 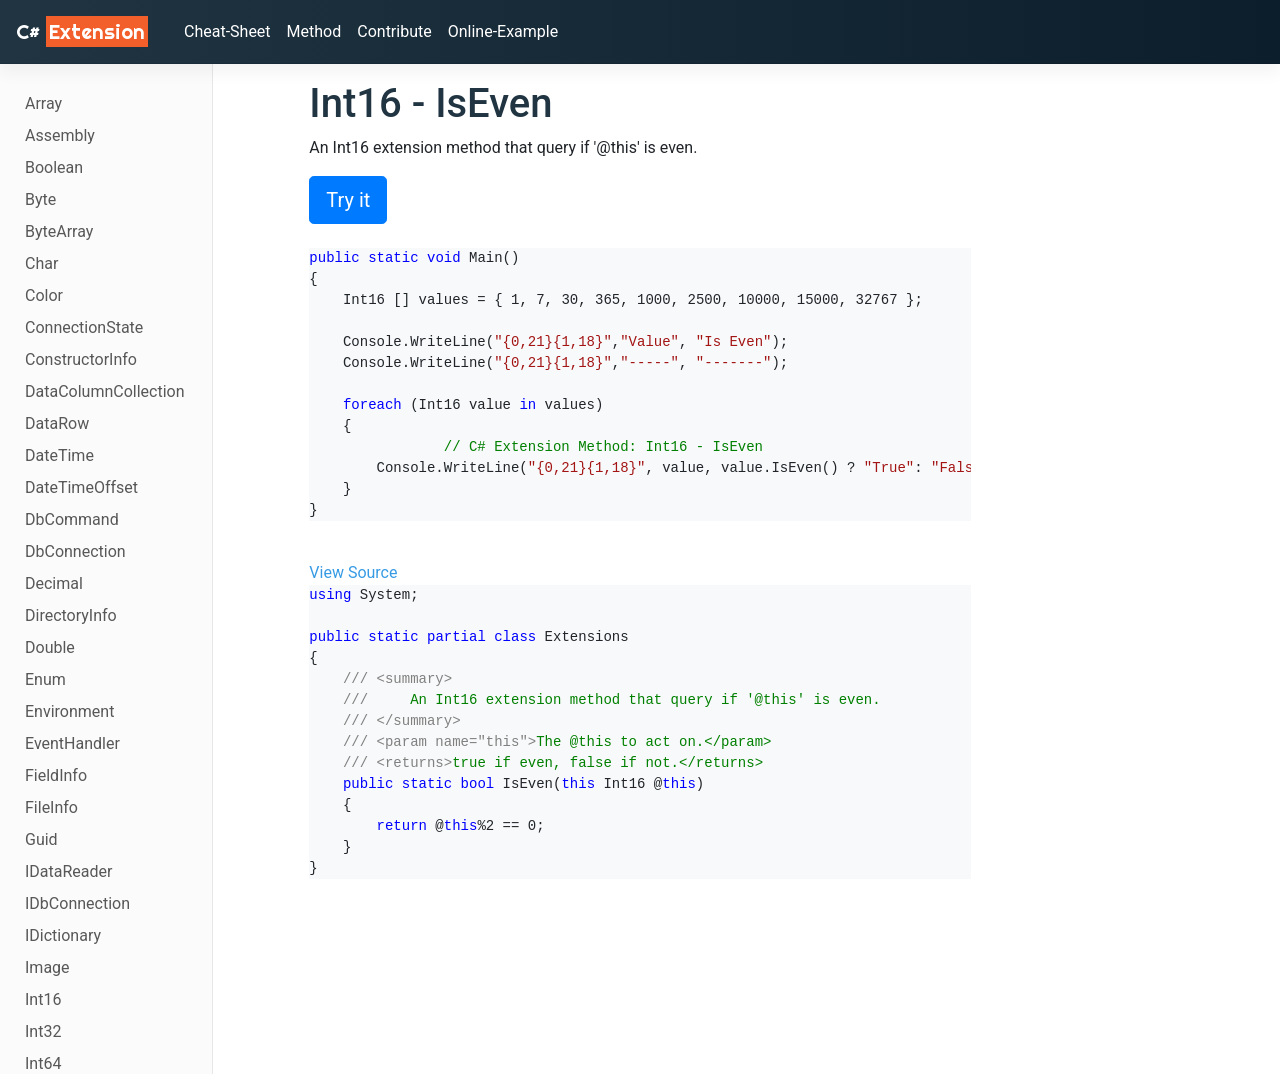 I want to click on IDictionary, so click(x=63, y=935).